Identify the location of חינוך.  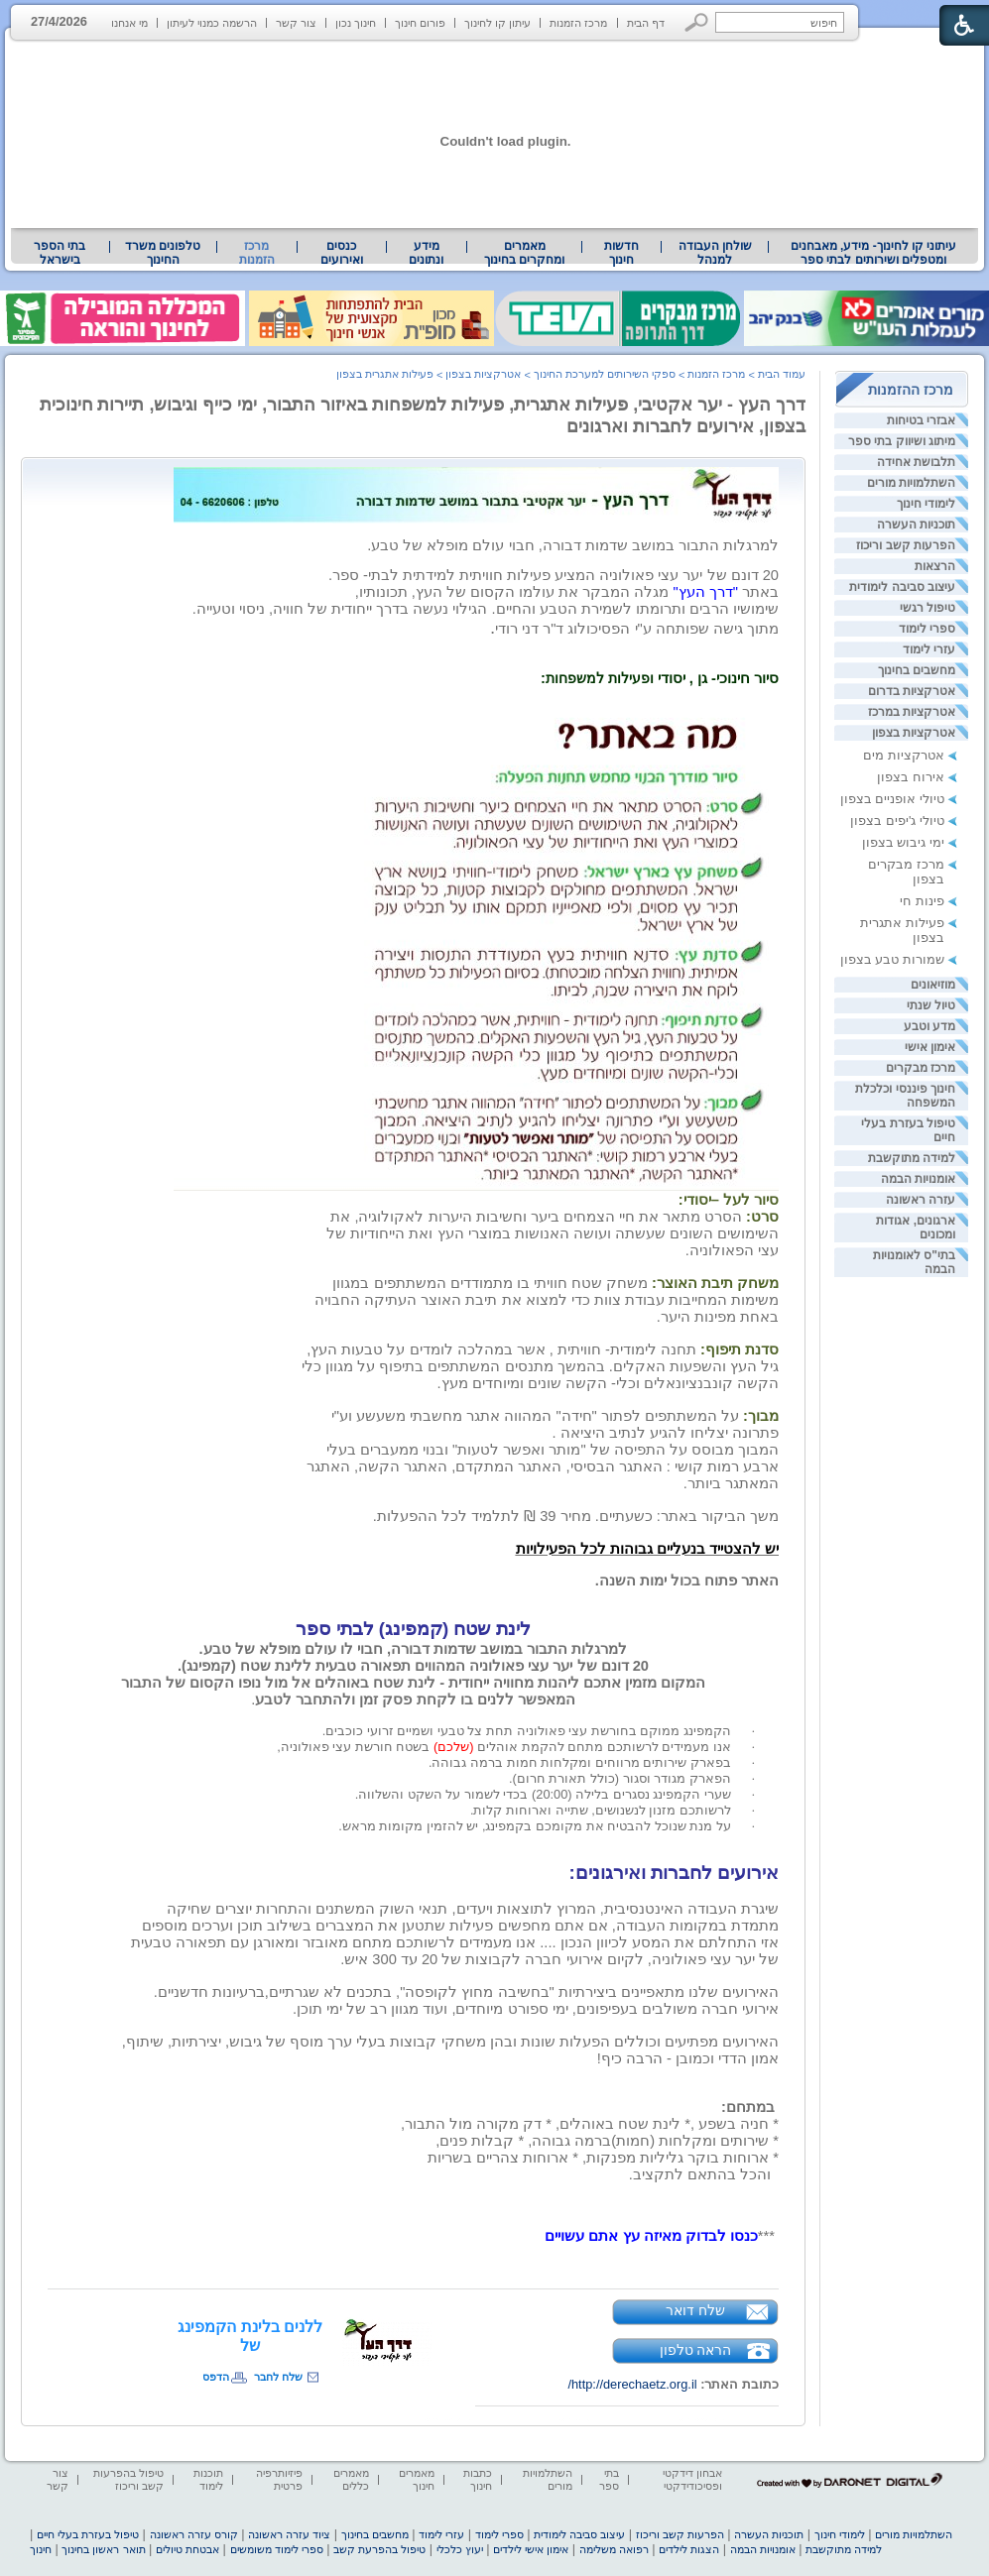
(41, 2549).